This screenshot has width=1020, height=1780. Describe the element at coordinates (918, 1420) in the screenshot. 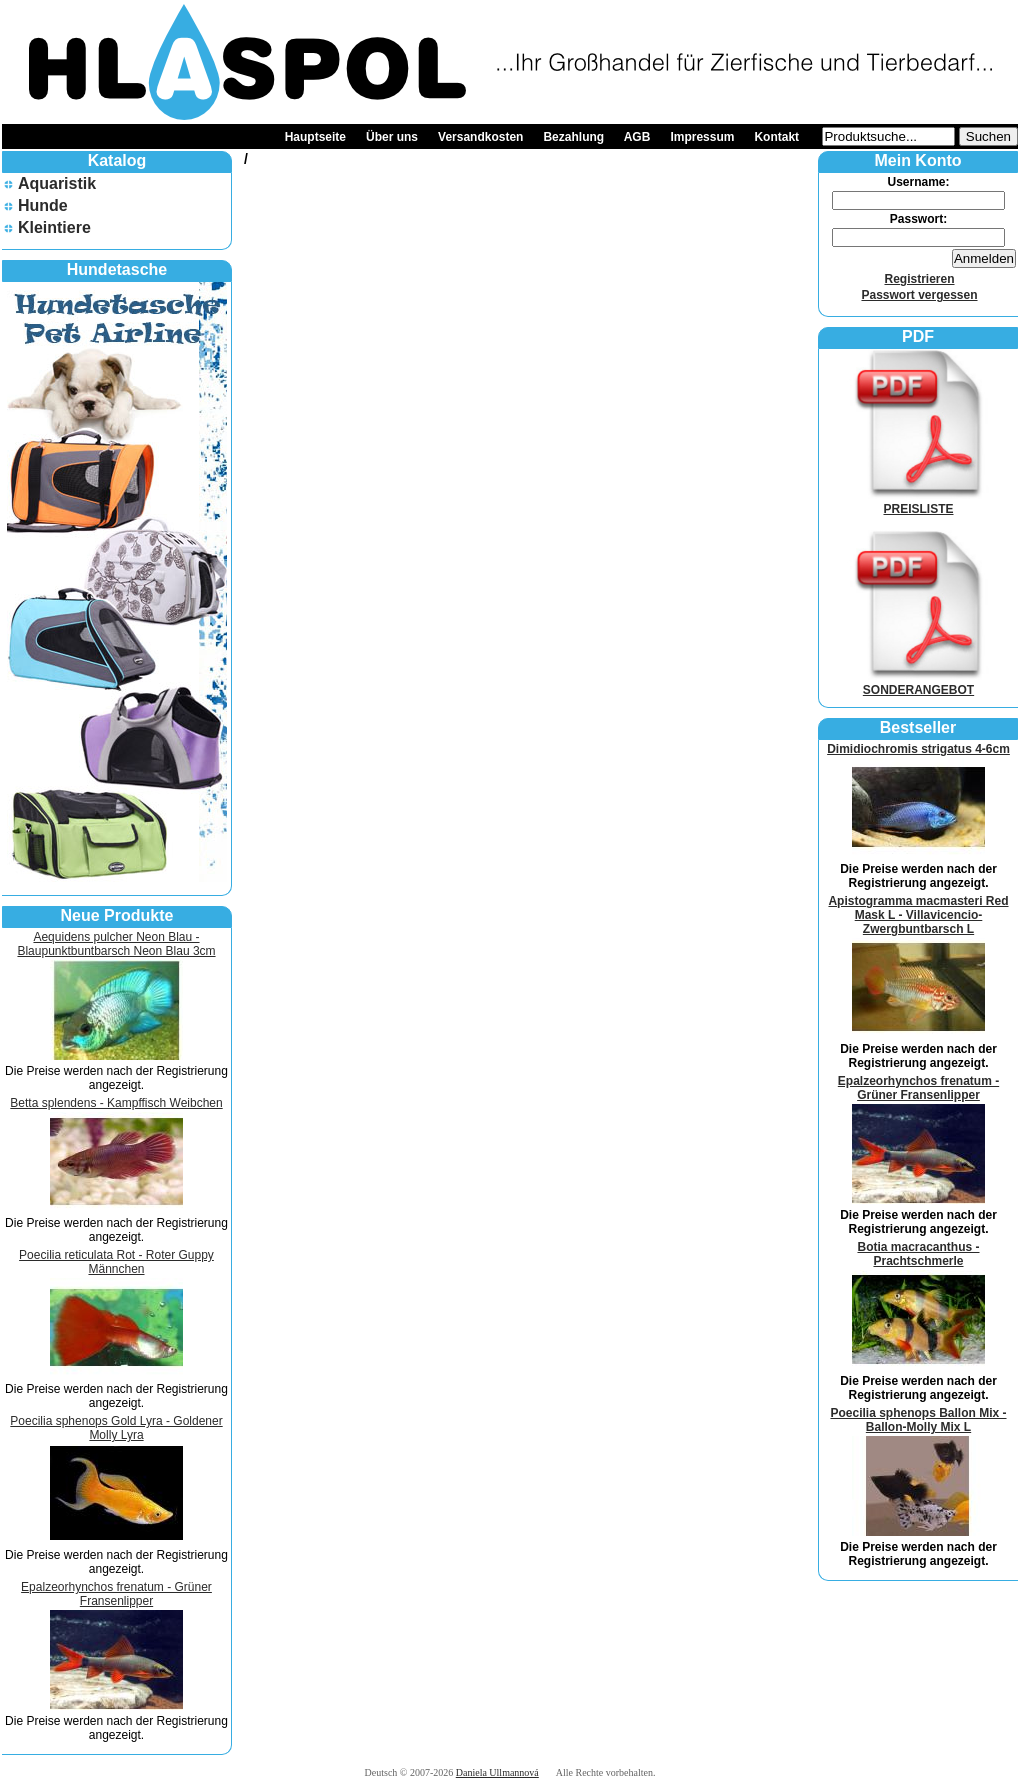

I see `Poecilia sphenops Ballon Mix - Ballon-Molly Mix L` at that location.